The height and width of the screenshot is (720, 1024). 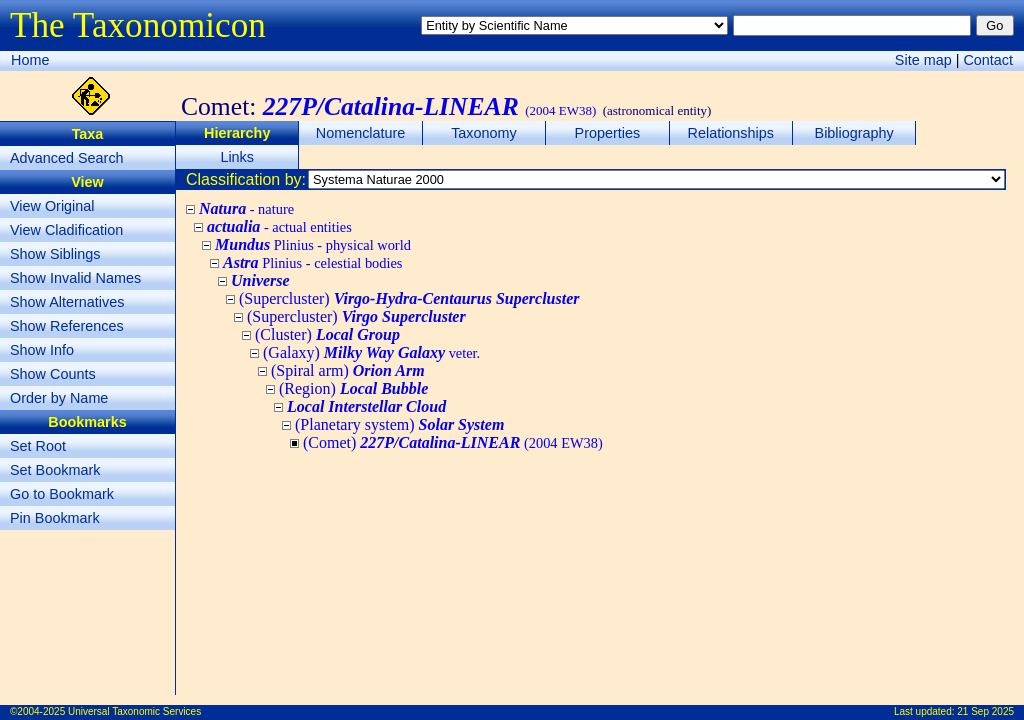 I want to click on Links, so click(x=237, y=157).